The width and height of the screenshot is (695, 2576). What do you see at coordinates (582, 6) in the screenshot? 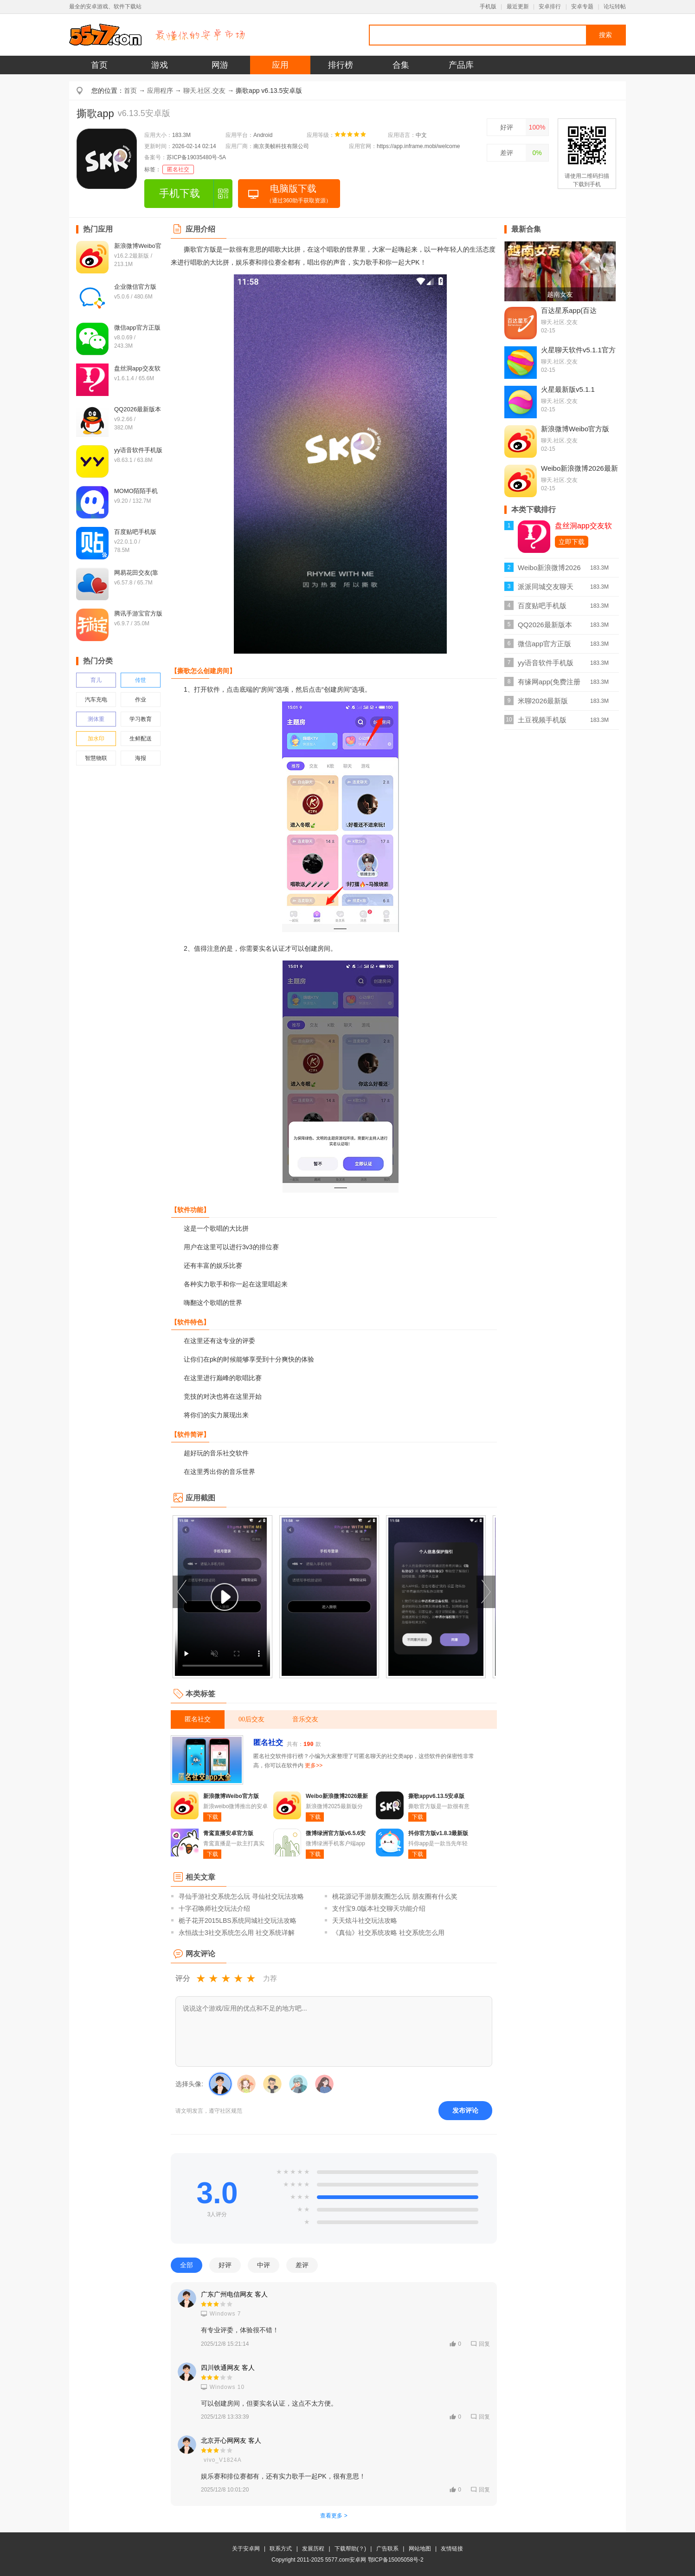
I see `安卓专题` at bounding box center [582, 6].